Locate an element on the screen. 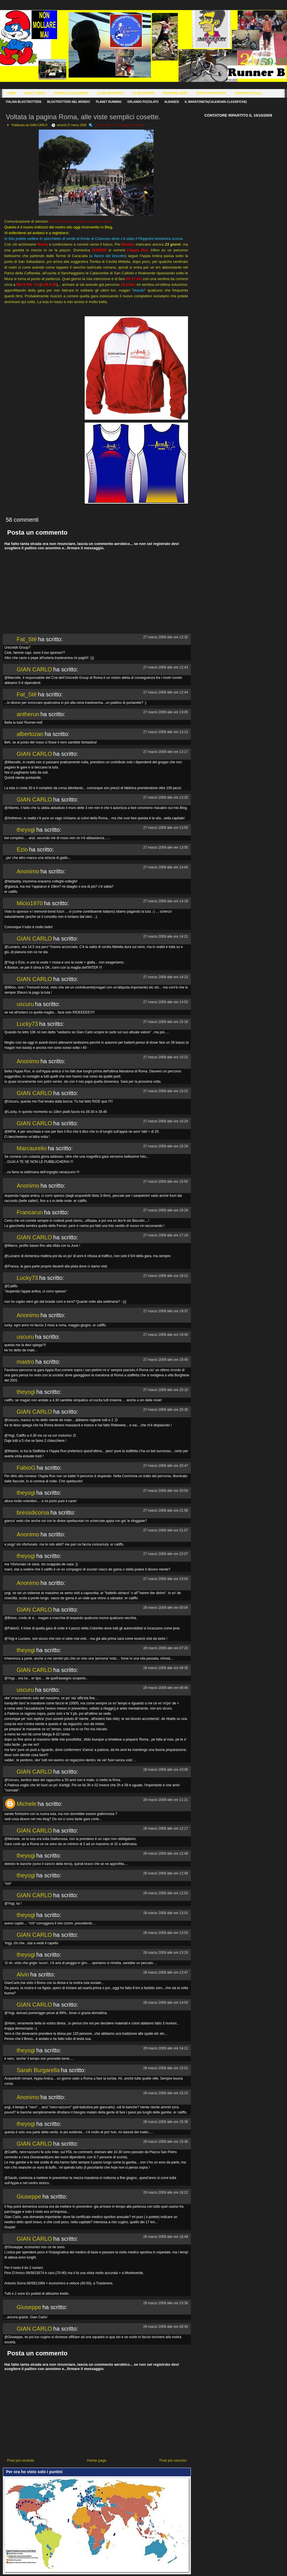  27 marzo 2009 alle ore 13:55 is located at coordinates (165, 847).